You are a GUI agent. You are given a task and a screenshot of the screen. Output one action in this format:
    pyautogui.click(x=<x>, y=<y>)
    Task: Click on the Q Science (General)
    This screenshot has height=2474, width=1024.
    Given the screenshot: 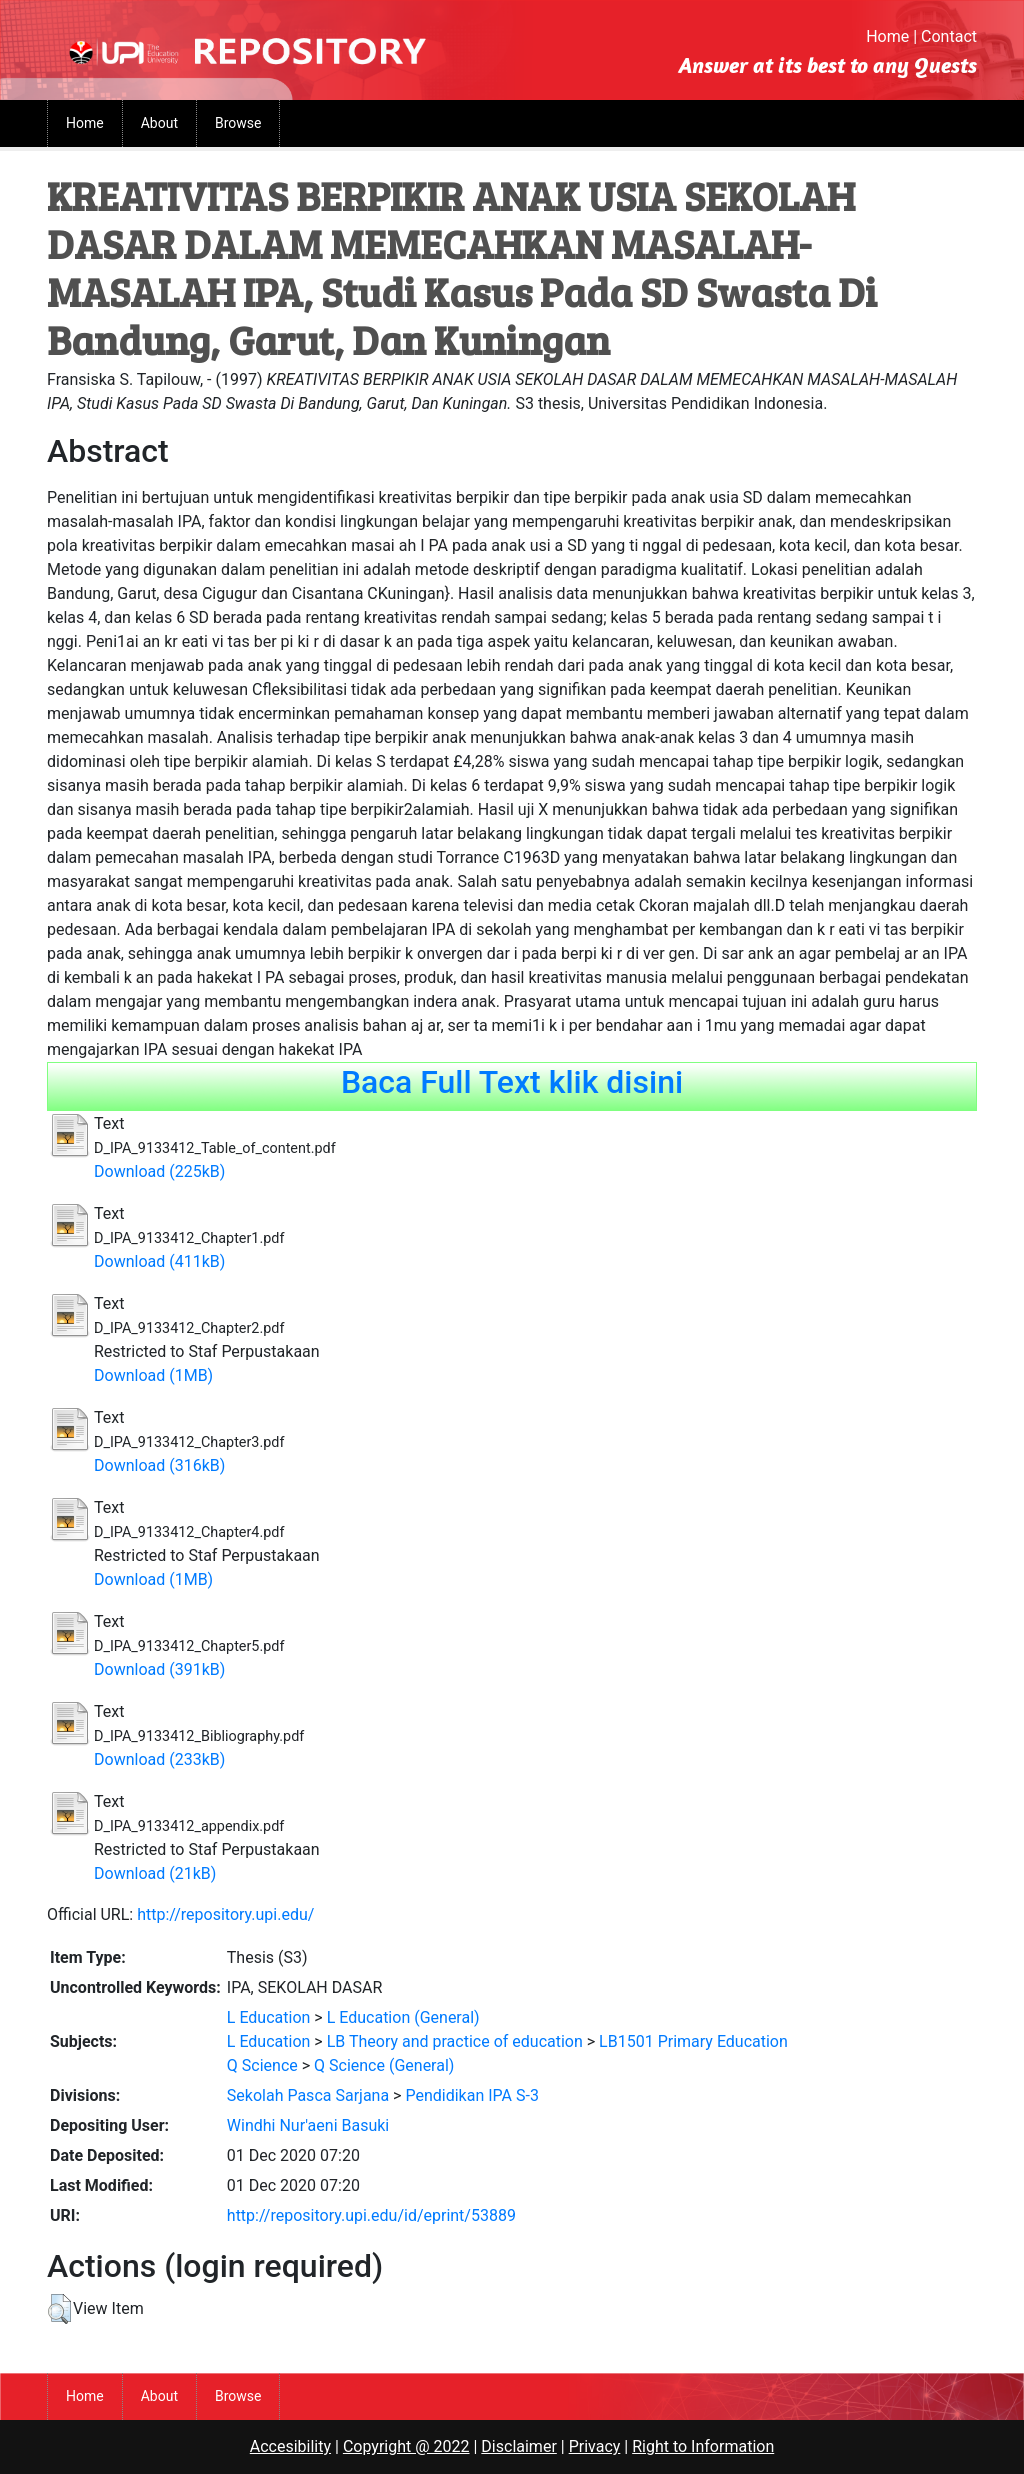 What is the action you would take?
    pyautogui.click(x=384, y=2065)
    